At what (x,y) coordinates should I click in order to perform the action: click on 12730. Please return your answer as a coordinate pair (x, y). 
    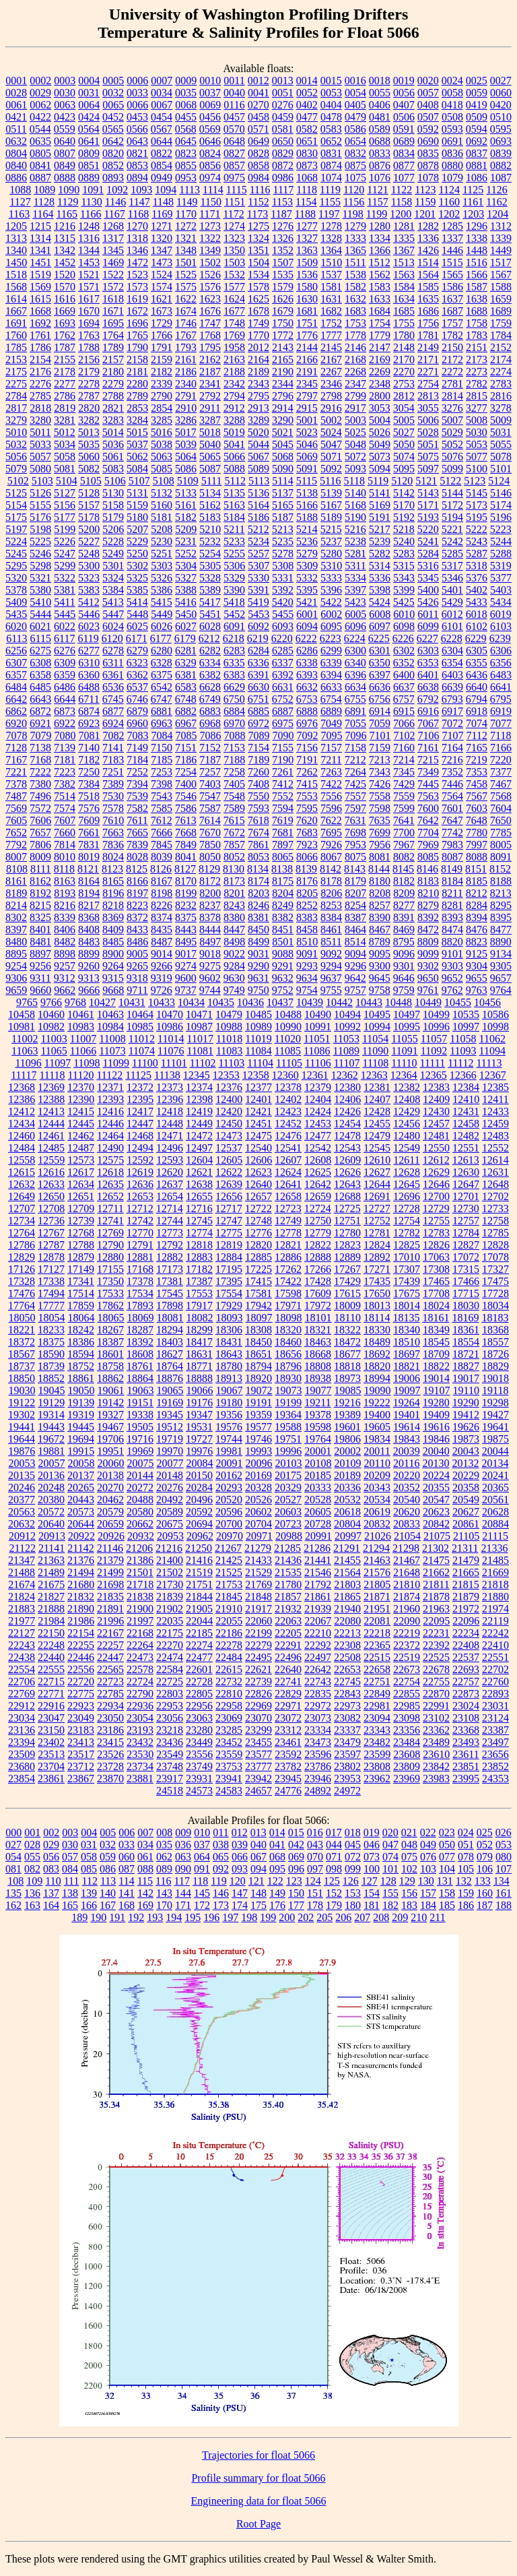
    Looking at the image, I should click on (465, 1208).